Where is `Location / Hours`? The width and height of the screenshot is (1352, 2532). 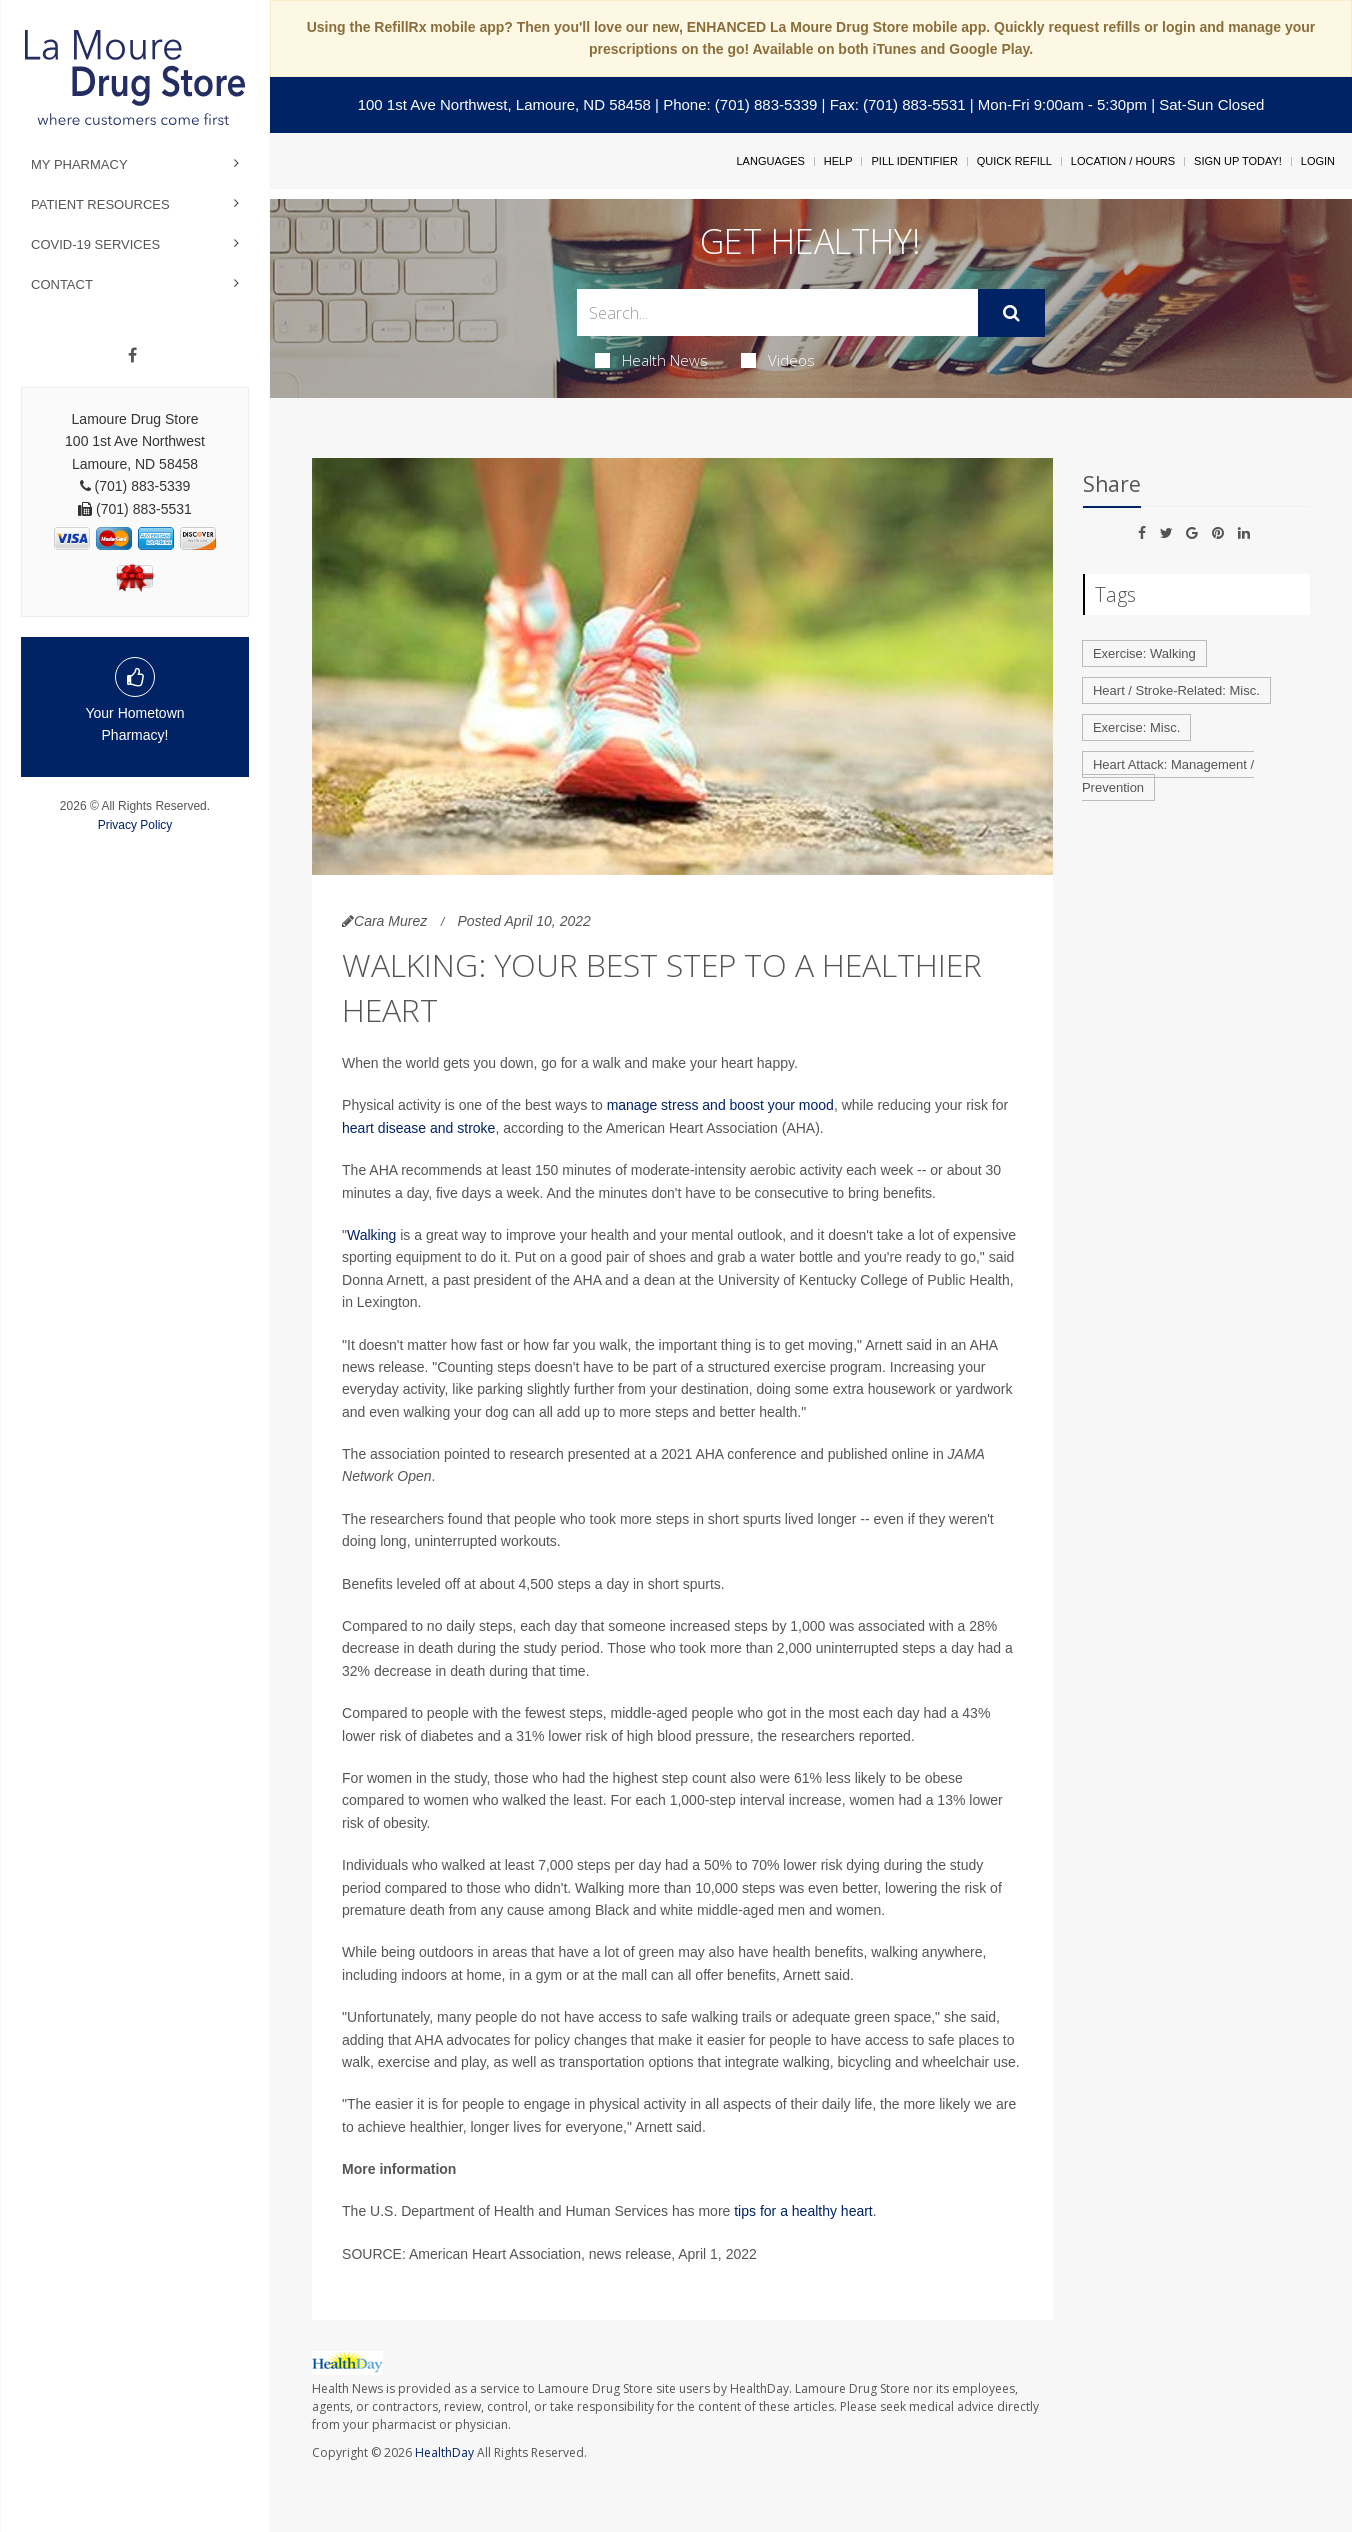 Location / Hours is located at coordinates (1123, 161).